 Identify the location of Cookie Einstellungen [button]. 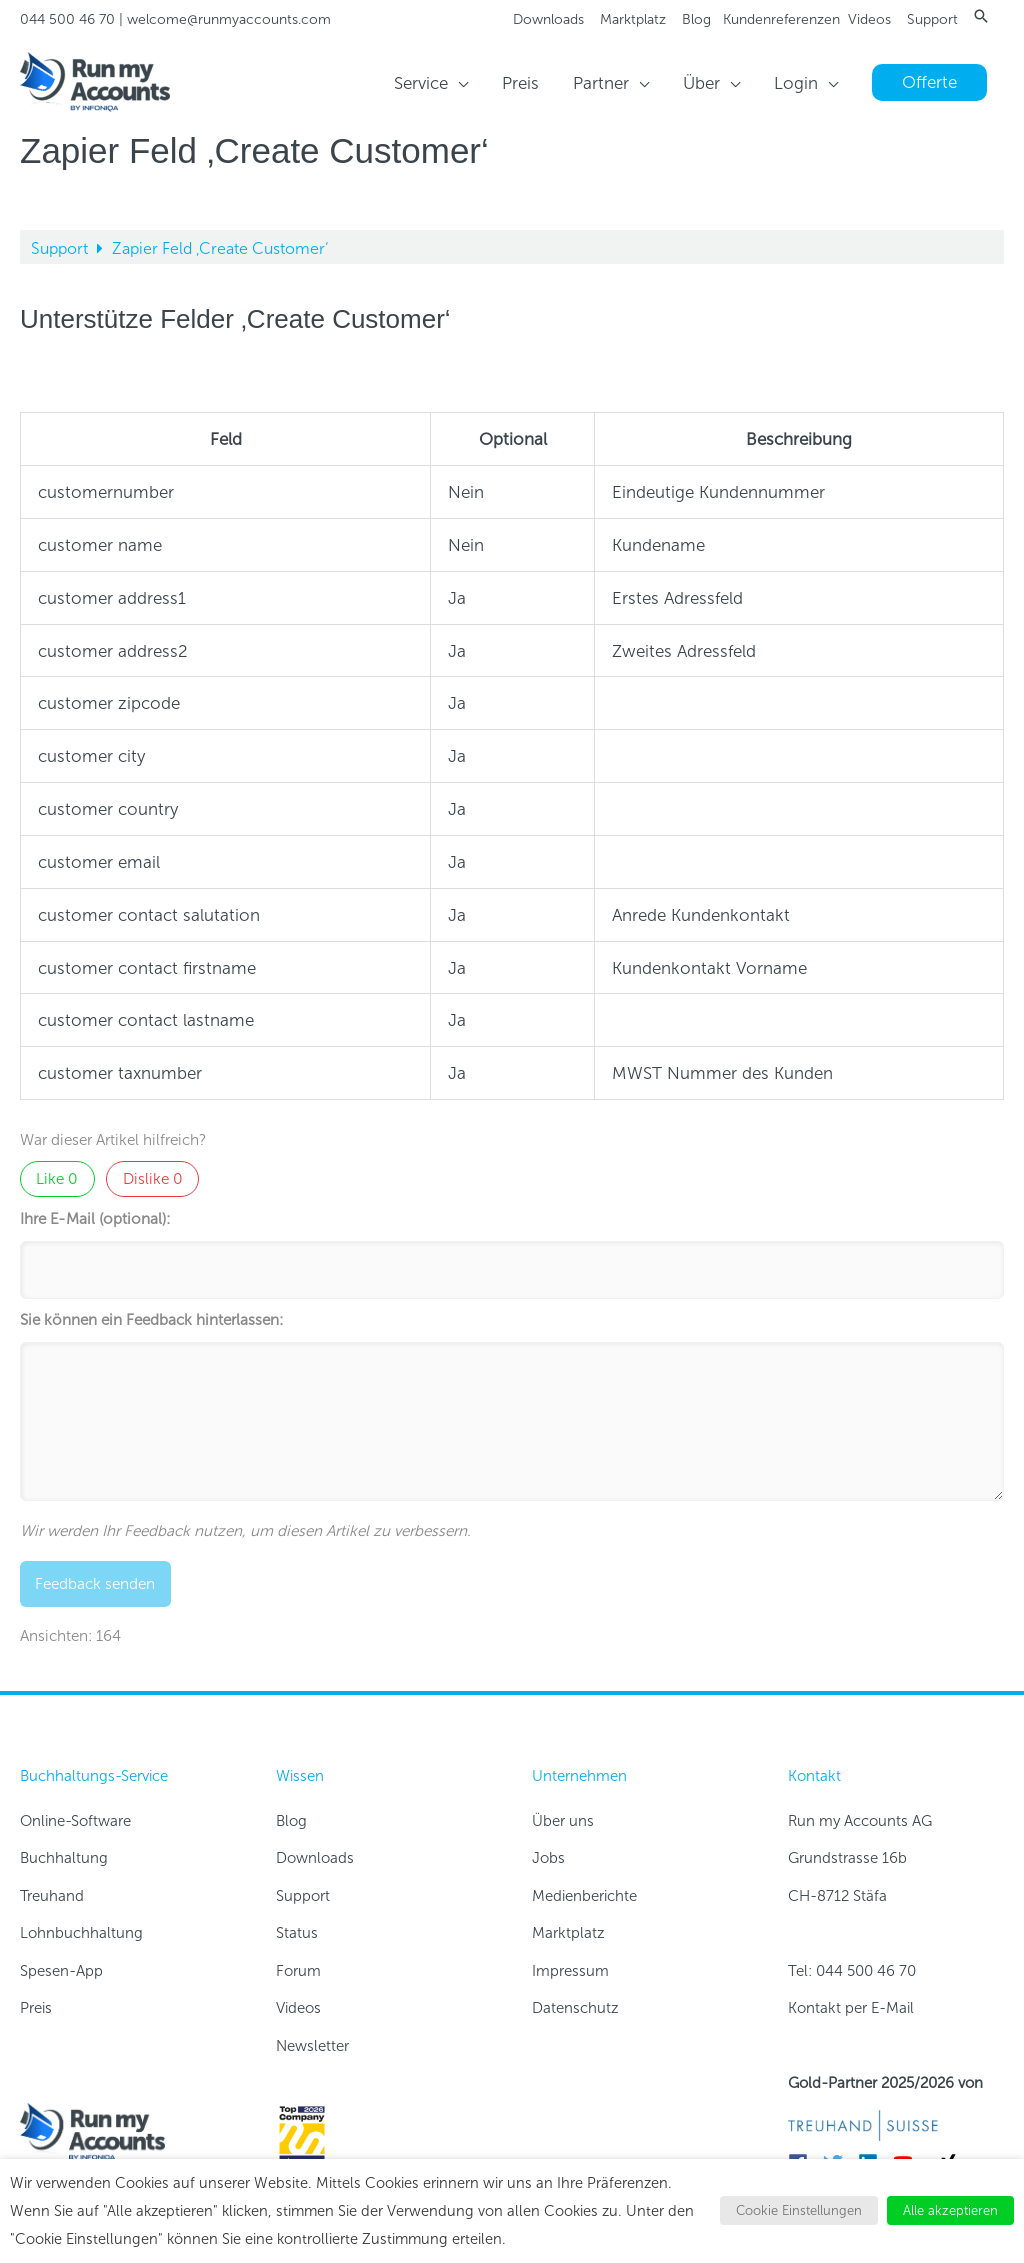
(799, 2210).